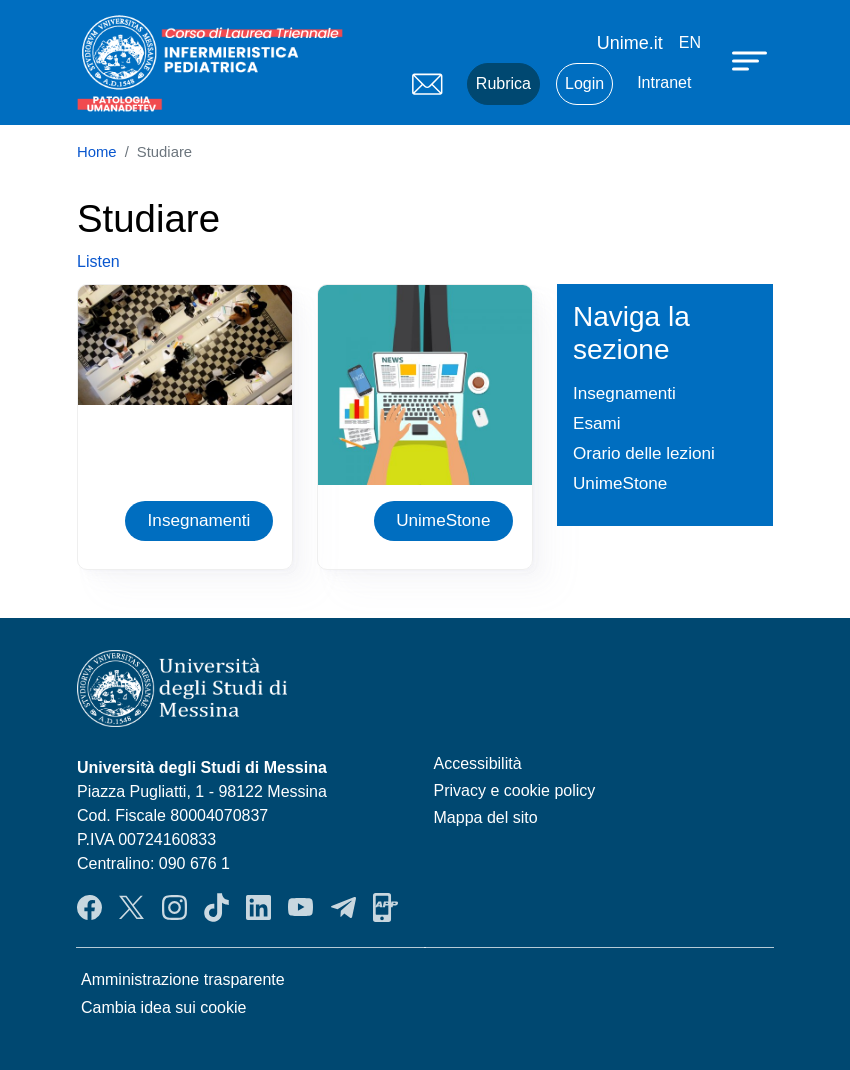 This screenshot has height=1070, width=850. Describe the element at coordinates (752, 60) in the screenshot. I see `[Apri menu principale]` at that location.